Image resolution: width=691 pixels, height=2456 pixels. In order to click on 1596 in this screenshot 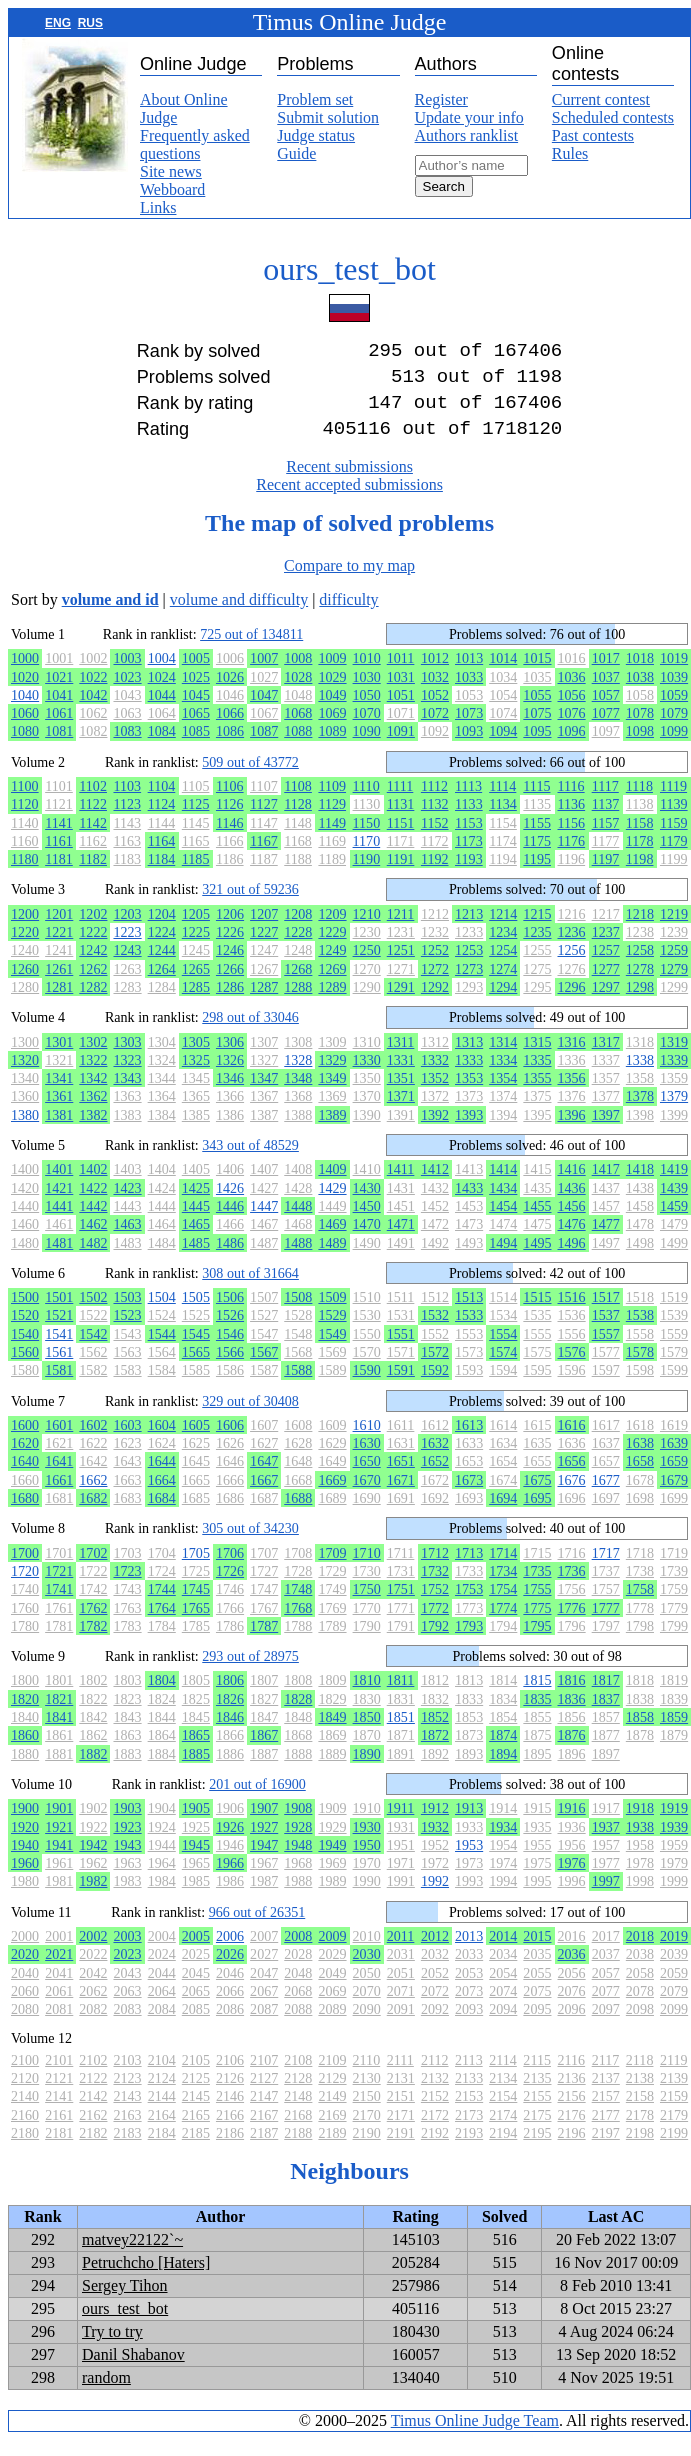, I will do `click(572, 1386)`.